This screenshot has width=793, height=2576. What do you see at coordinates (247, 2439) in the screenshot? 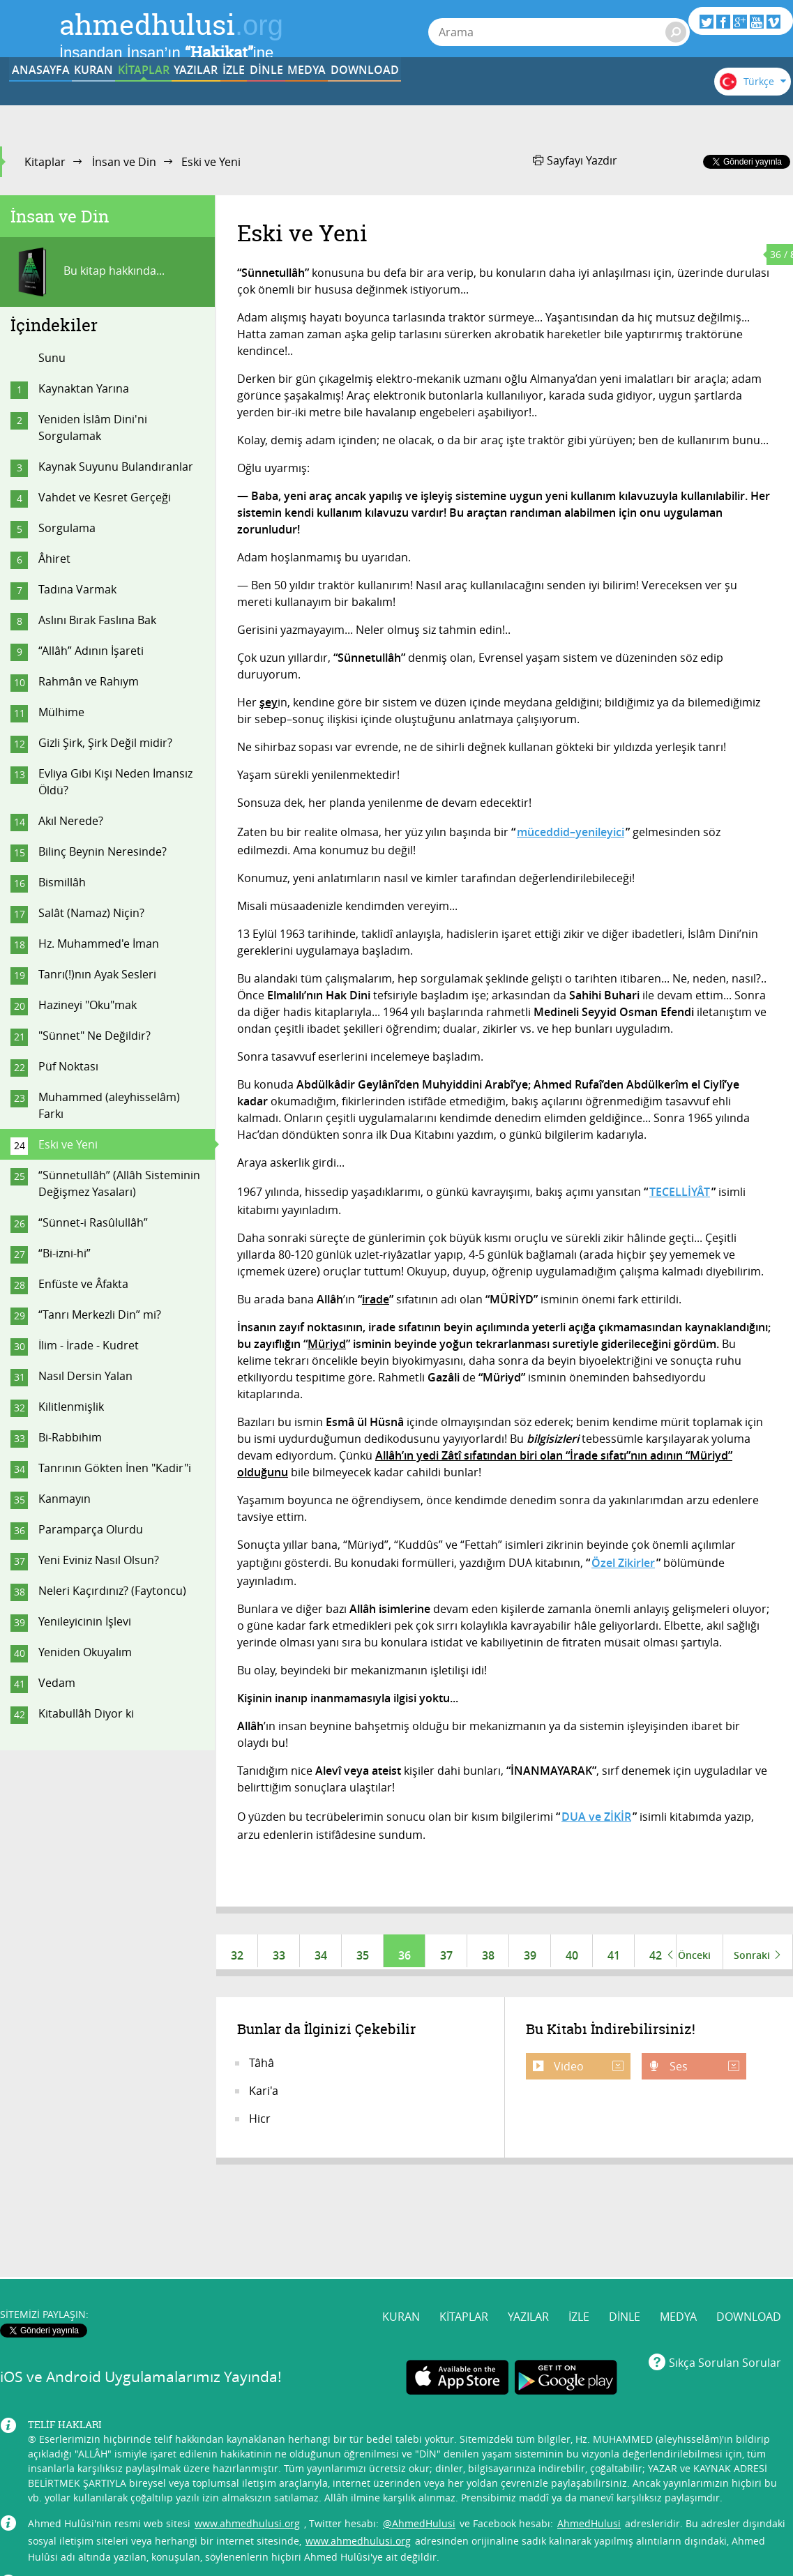
I see `www.ahmedhulusi.org` at bounding box center [247, 2439].